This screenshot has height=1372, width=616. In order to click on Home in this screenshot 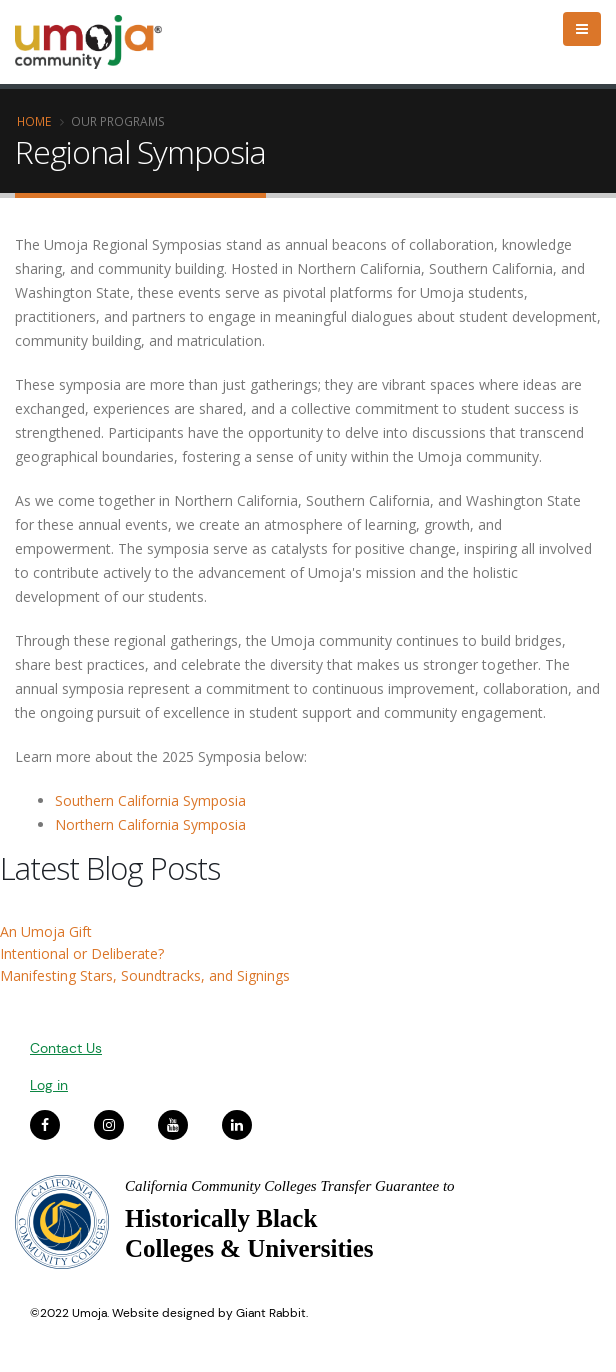, I will do `click(34, 121)`.